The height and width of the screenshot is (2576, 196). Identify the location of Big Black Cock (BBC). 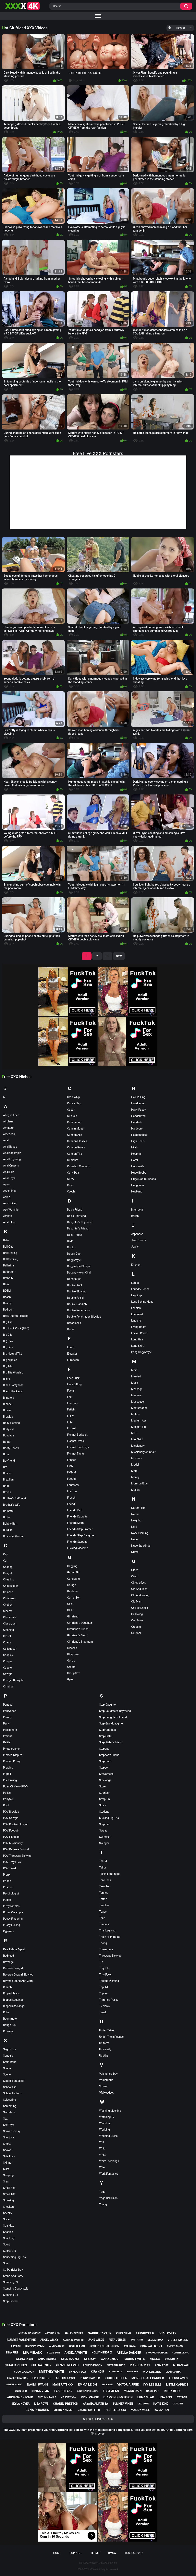
(16, 1328).